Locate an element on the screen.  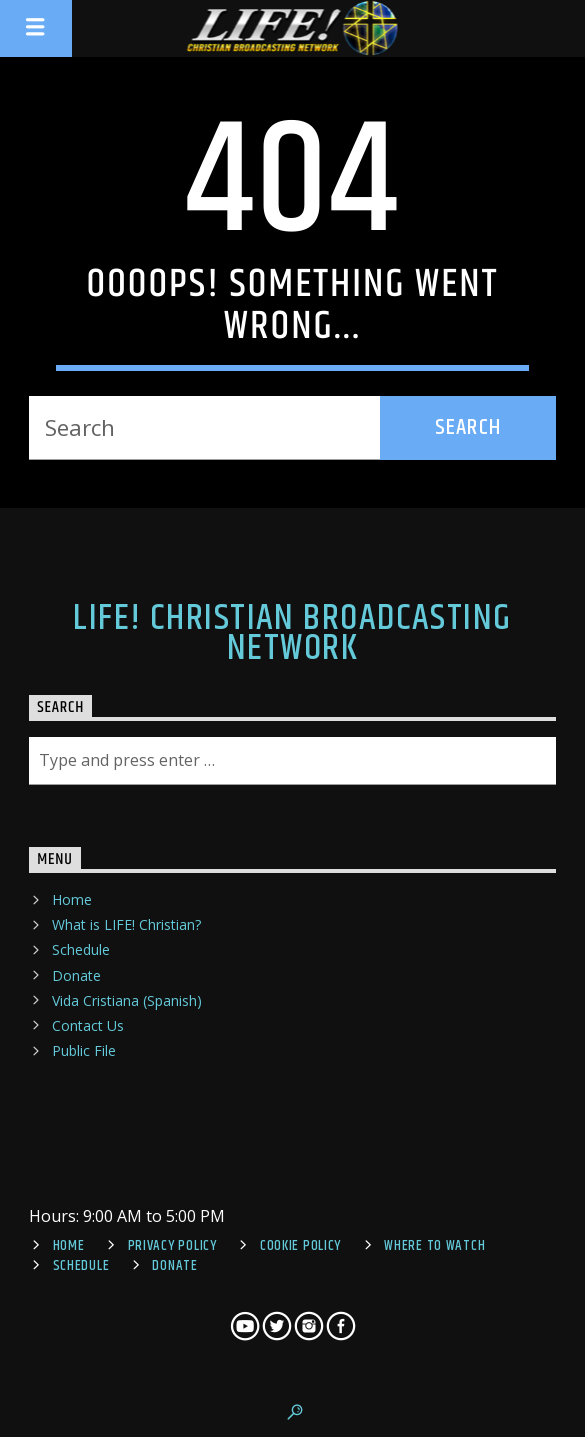
Schedule is located at coordinates (81, 949).